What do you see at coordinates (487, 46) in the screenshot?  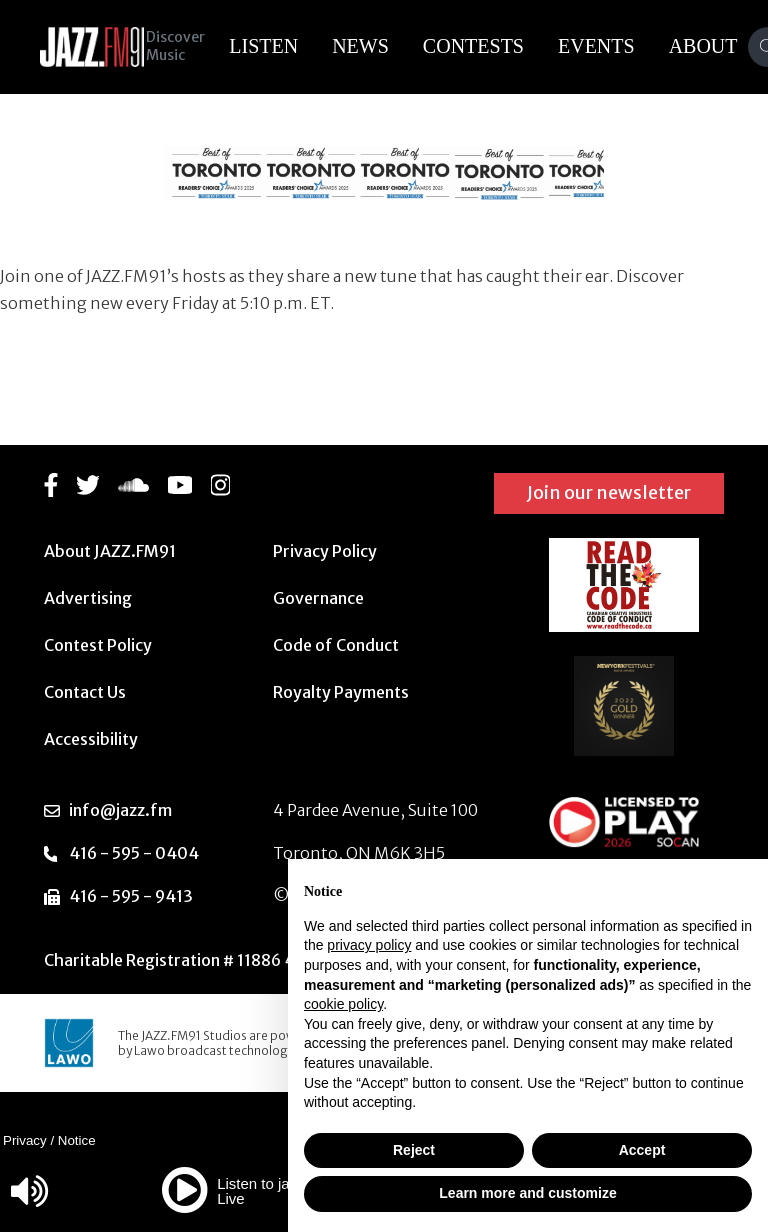 I see `Contests` at bounding box center [487, 46].